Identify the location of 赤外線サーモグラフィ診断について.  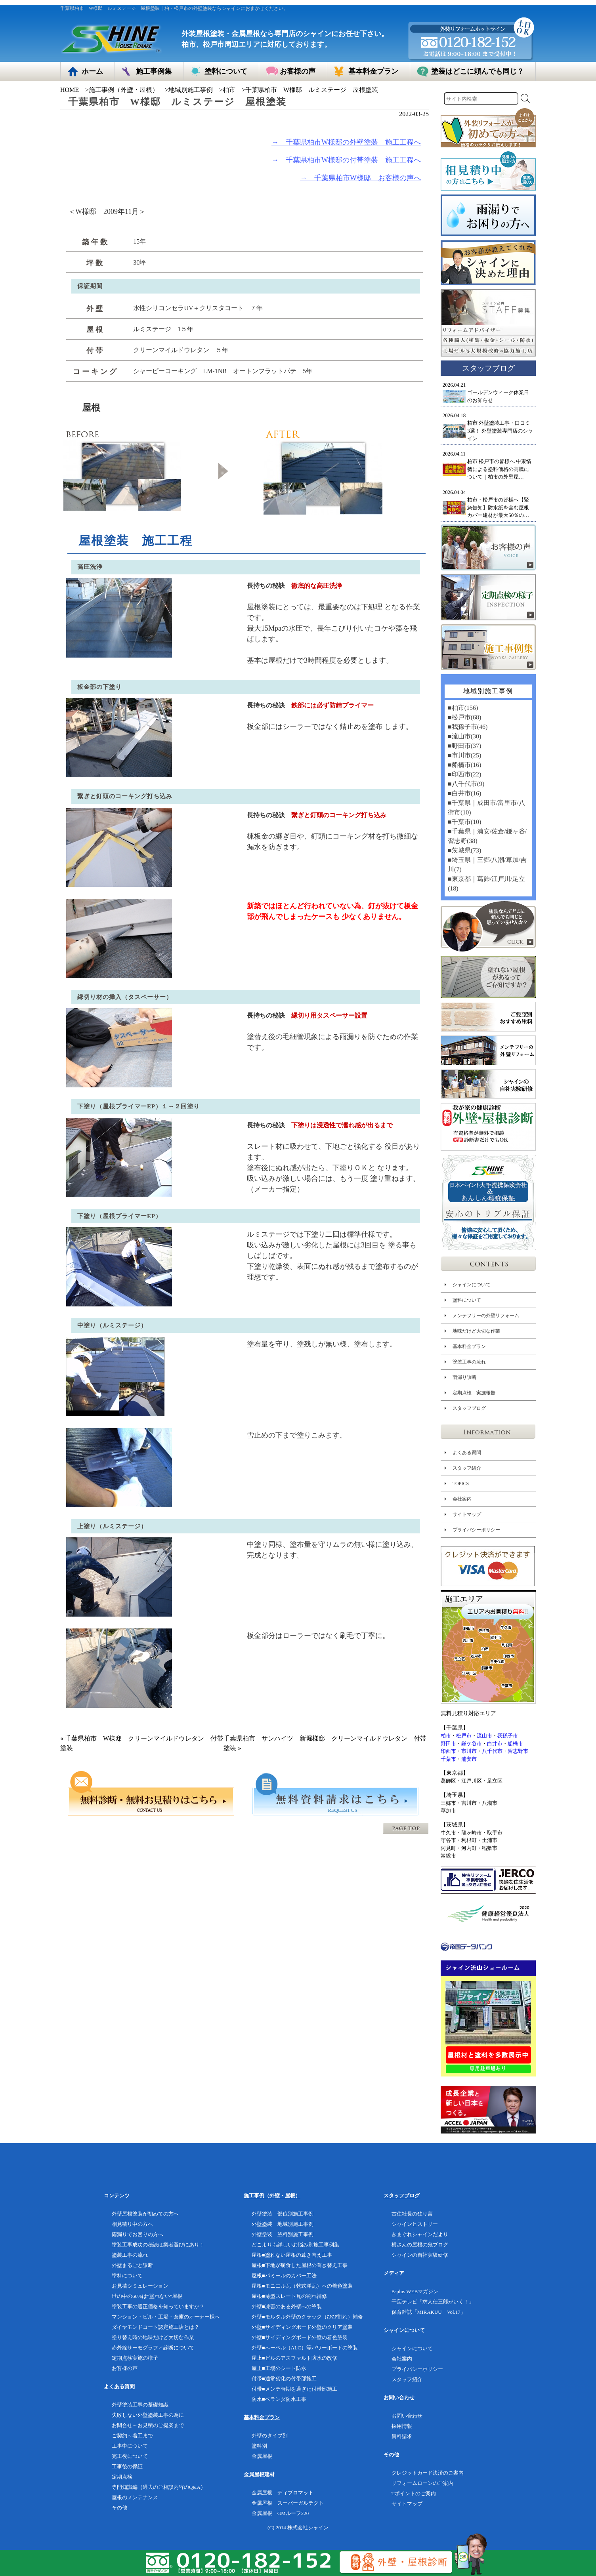
(153, 2348).